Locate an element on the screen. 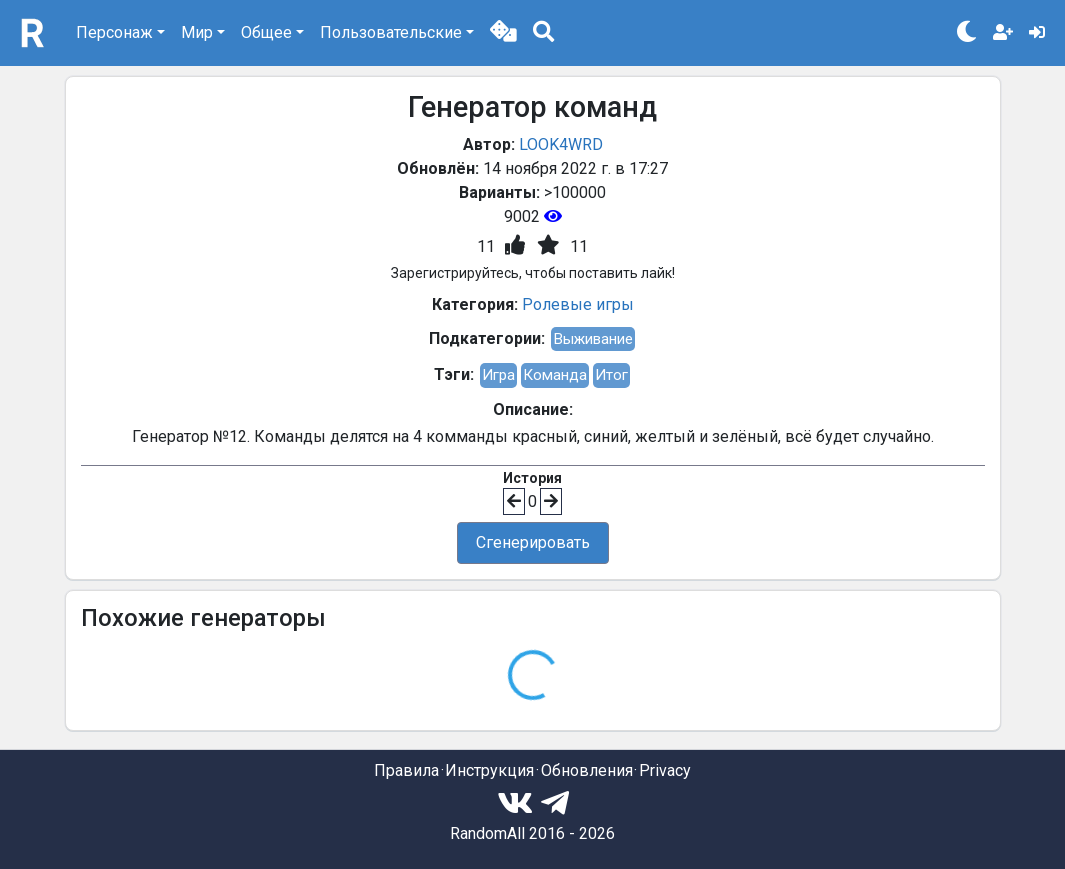  Правила is located at coordinates (406, 770).